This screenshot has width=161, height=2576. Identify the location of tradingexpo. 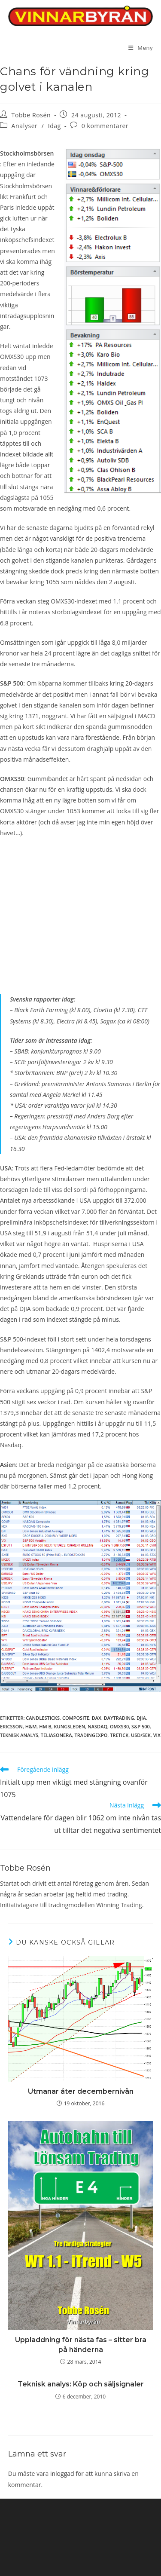
(90, 1735).